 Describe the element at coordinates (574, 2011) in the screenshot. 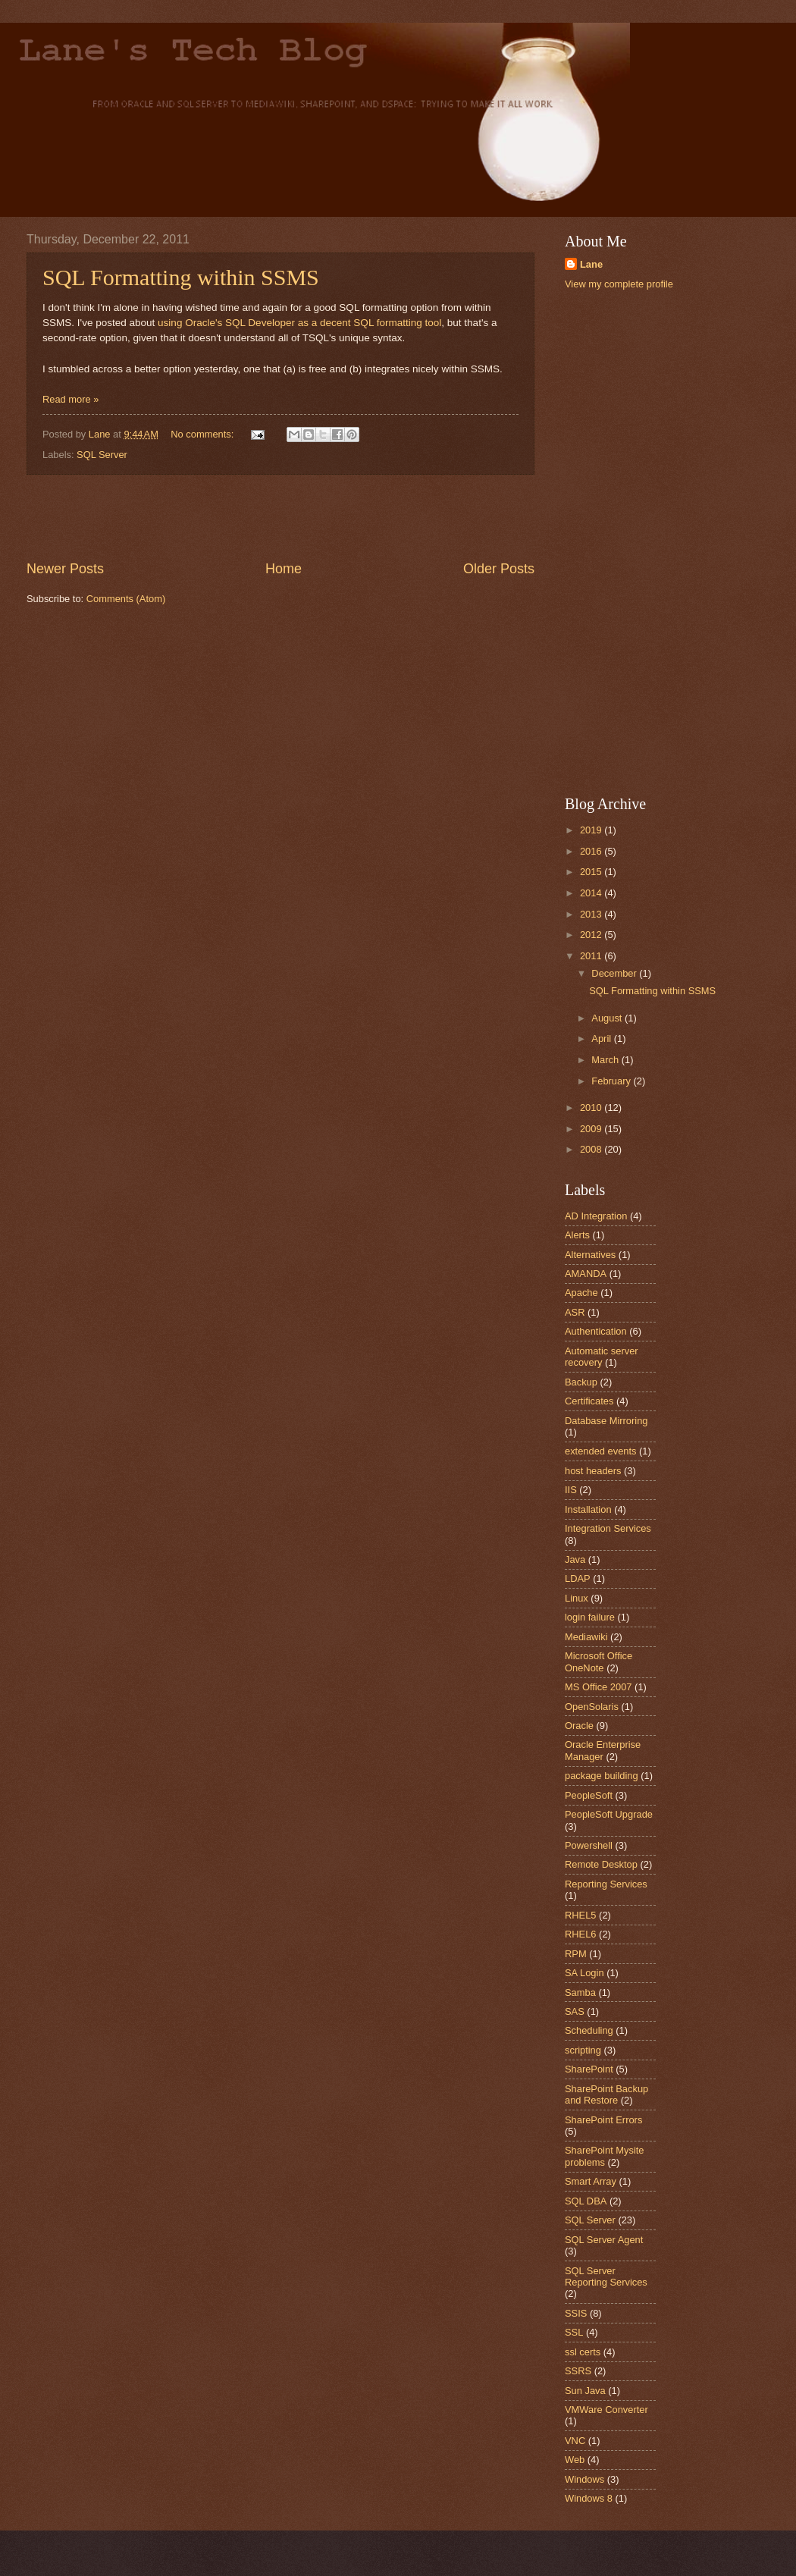

I see `SAS` at that location.